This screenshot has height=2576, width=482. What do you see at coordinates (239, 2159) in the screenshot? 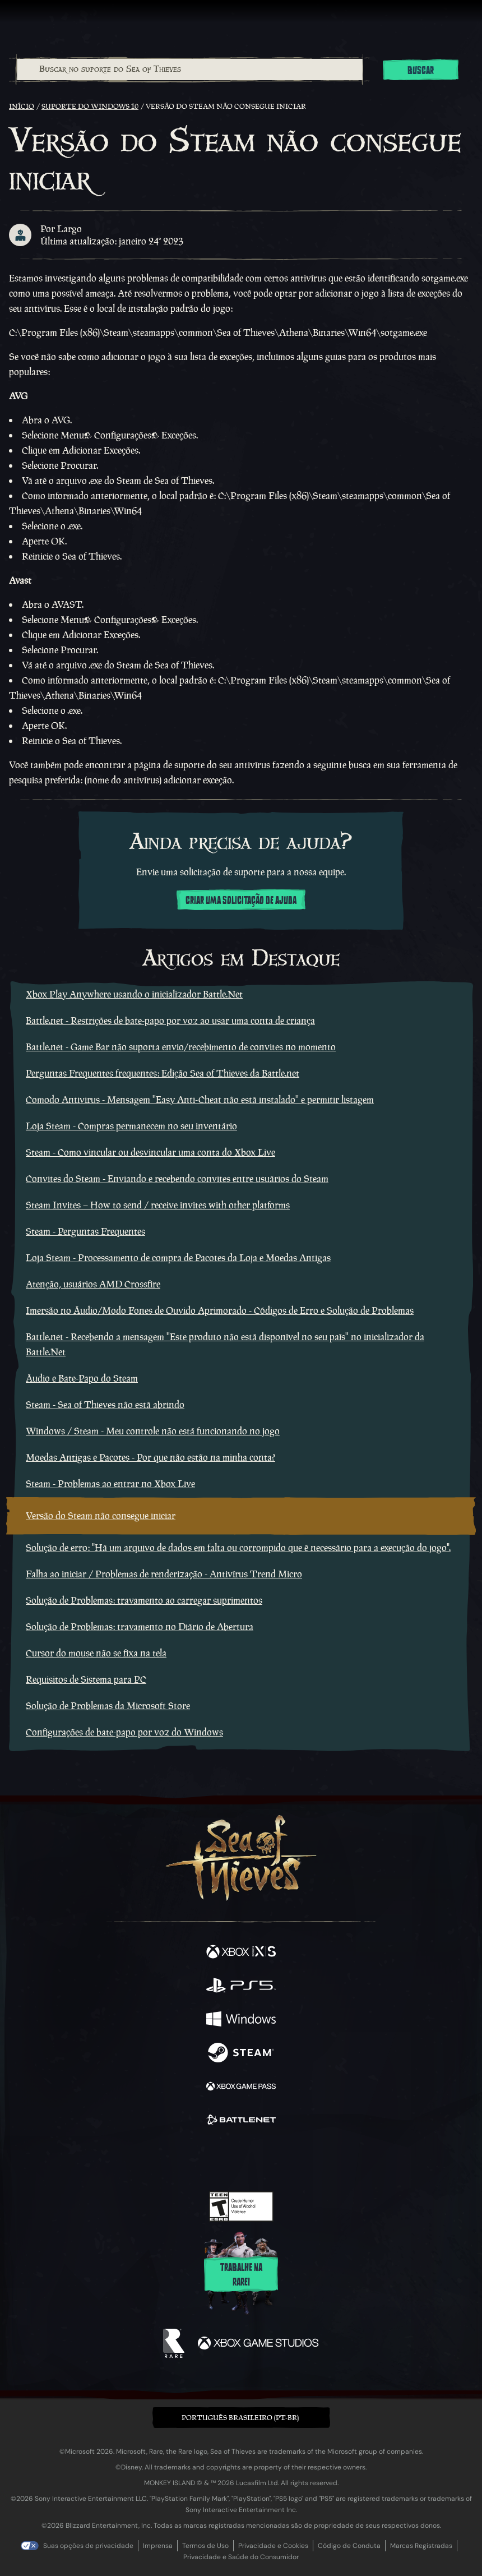
I see `[Youtube]` at bounding box center [239, 2159].